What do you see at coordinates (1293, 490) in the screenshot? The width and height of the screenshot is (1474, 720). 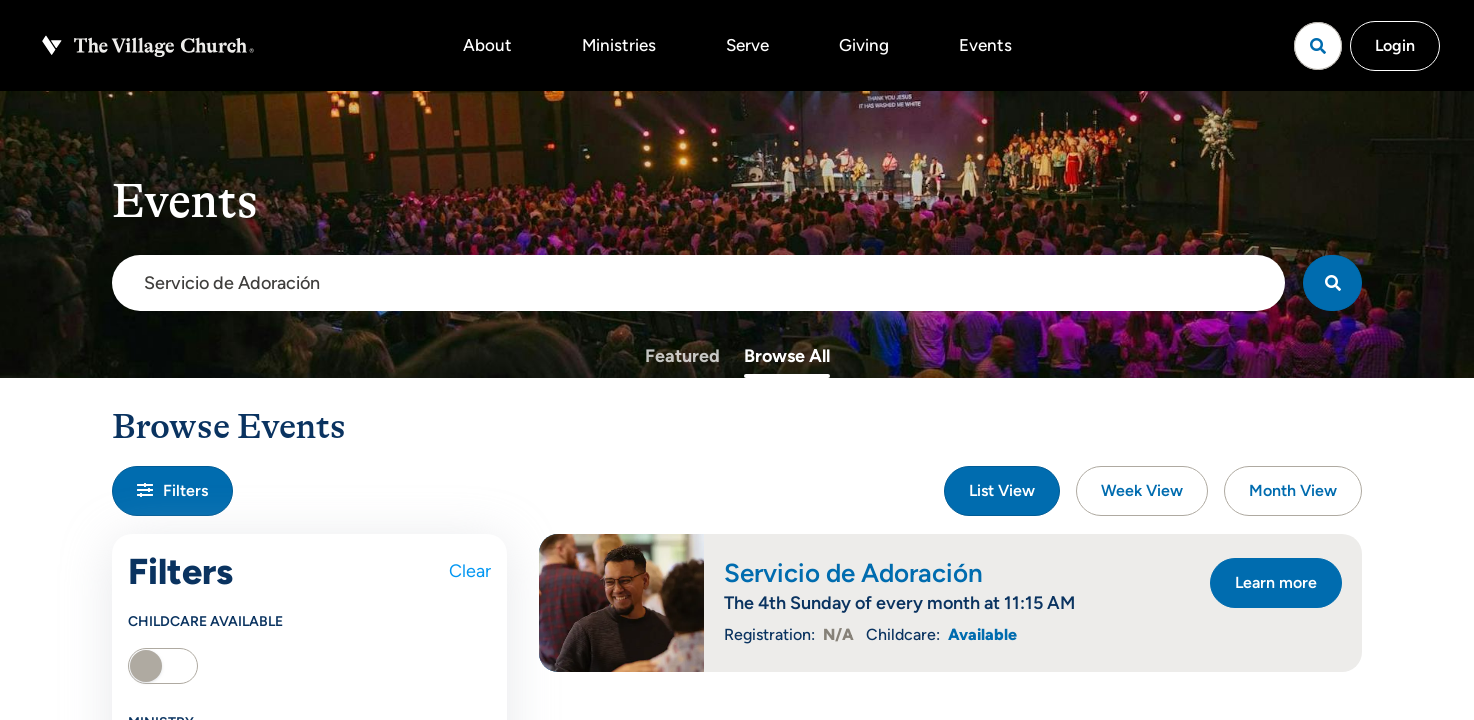 I see `Month View` at bounding box center [1293, 490].